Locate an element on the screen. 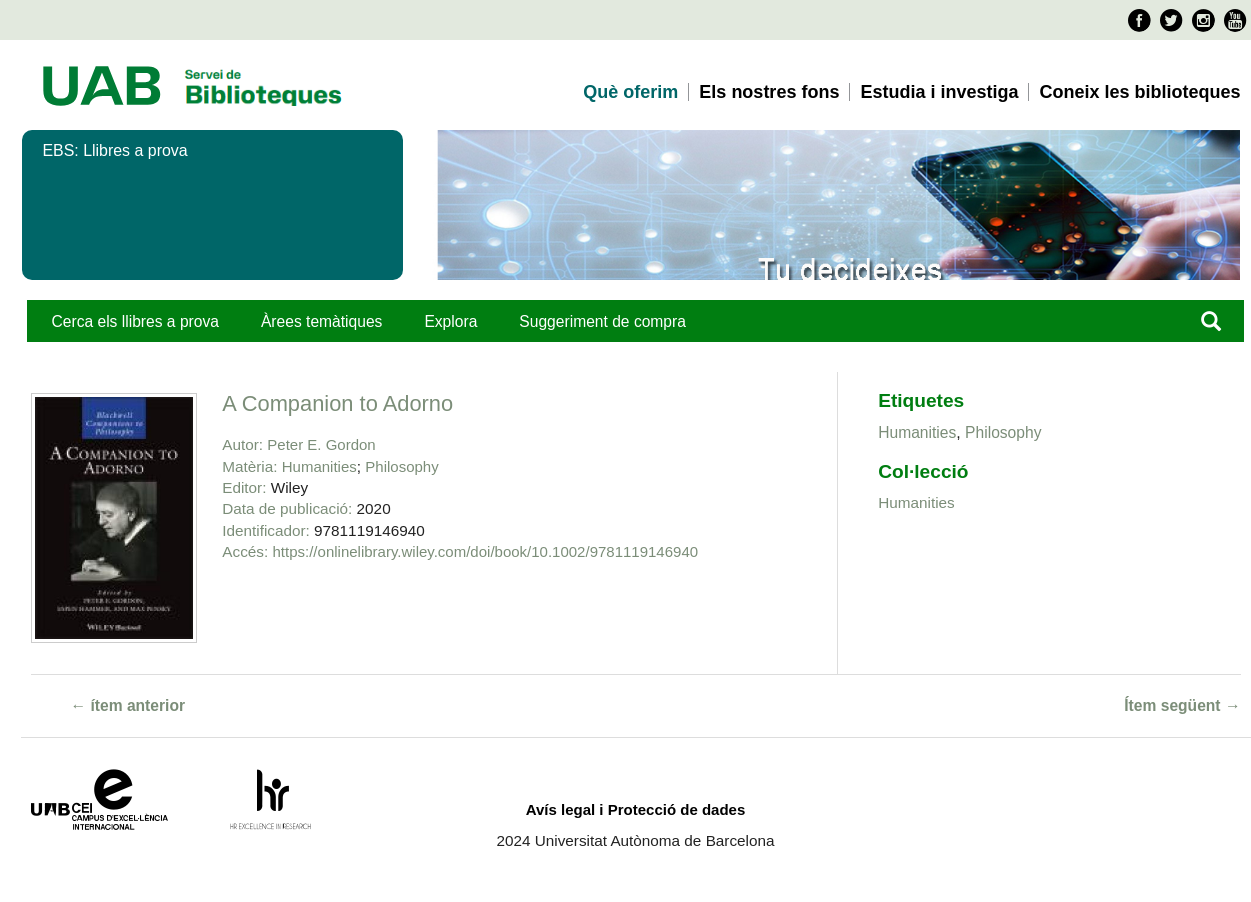 The width and height of the screenshot is (1251, 902). Humanities is located at coordinates (319, 466).